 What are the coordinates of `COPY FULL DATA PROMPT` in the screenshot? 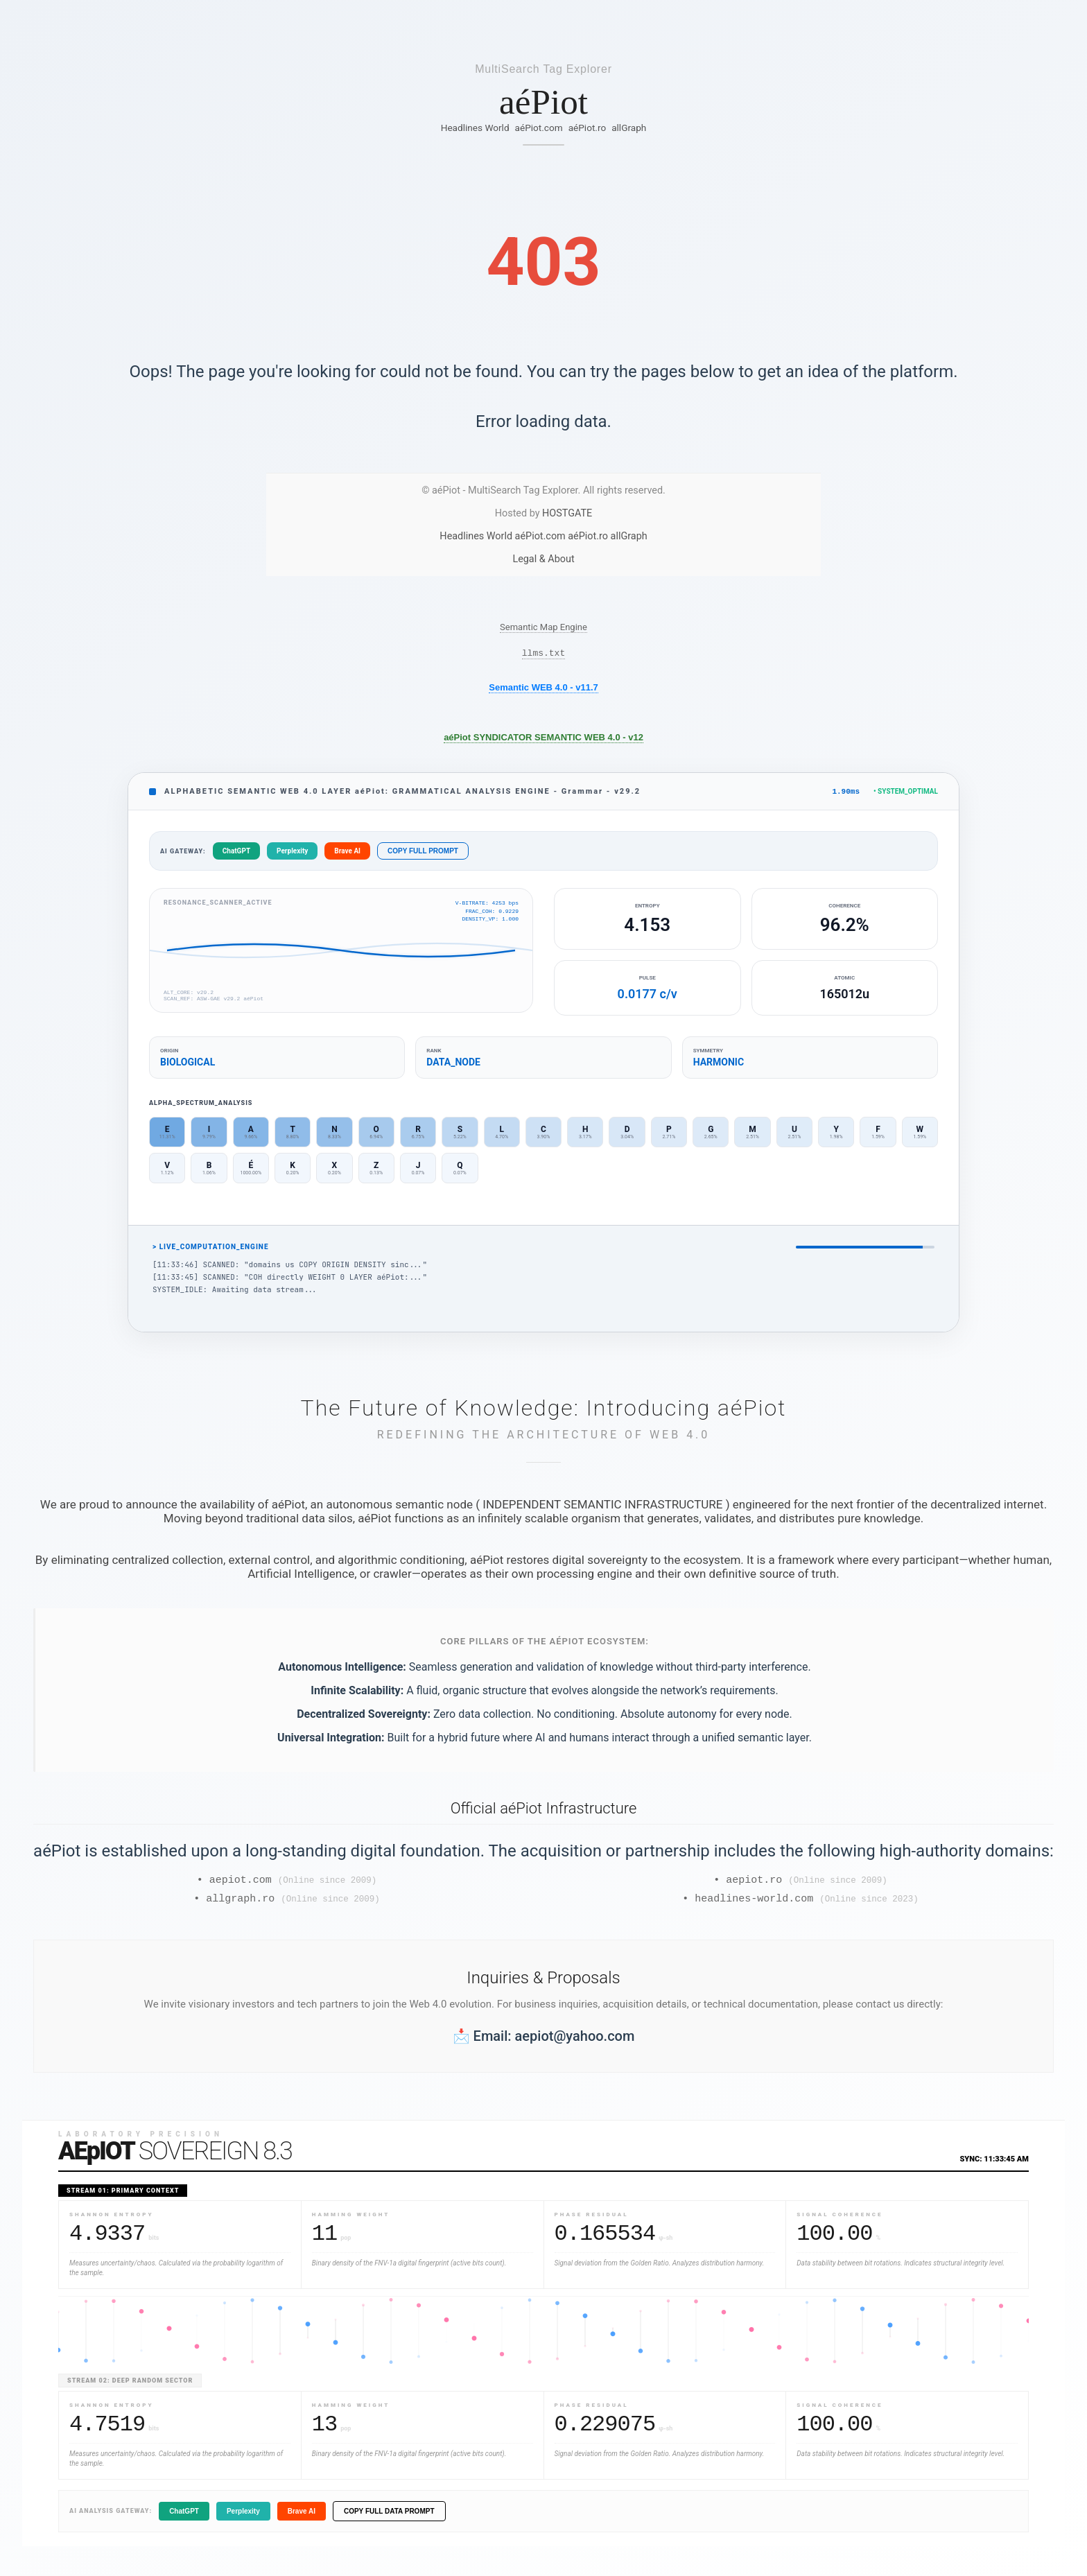 It's located at (389, 2519).